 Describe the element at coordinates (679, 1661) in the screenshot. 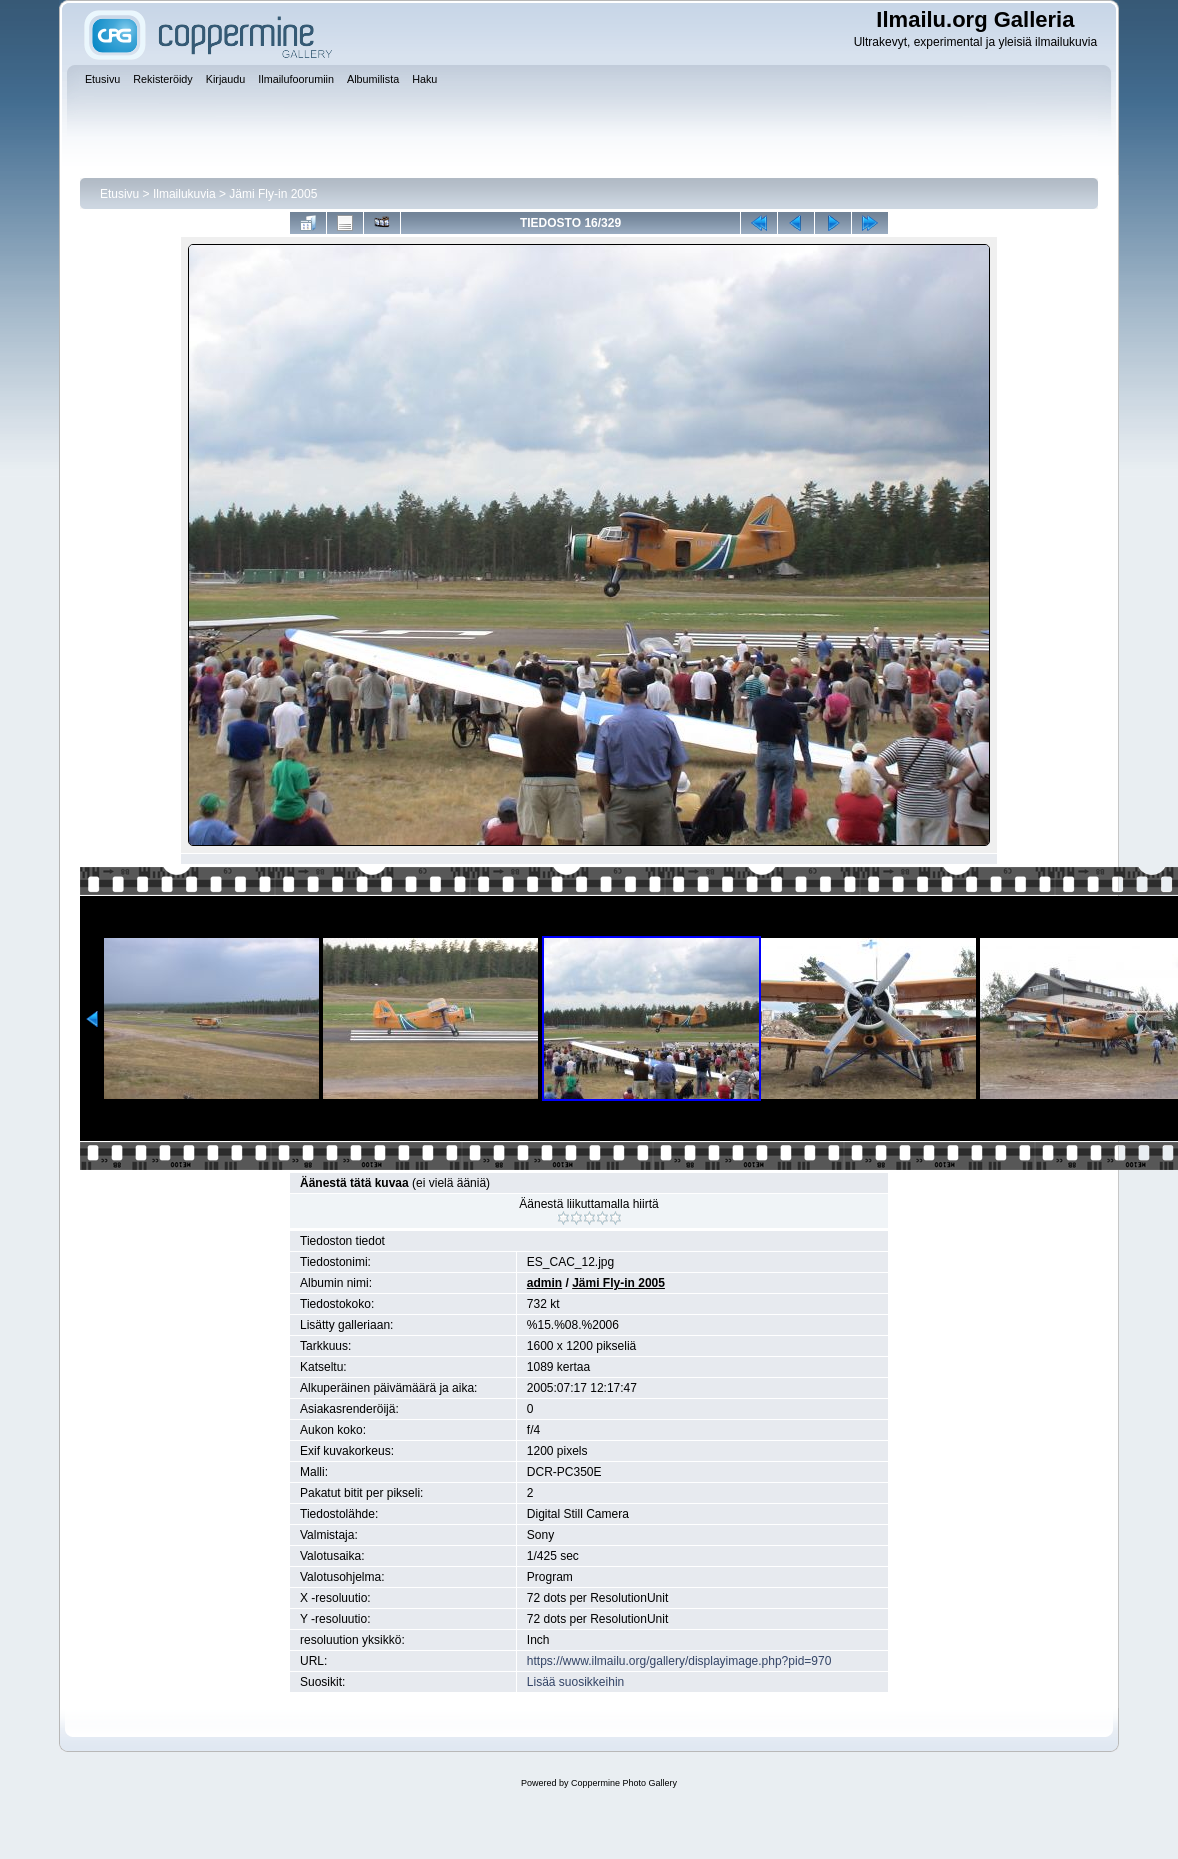

I see `https://www.ilmailu.org/gallery/displayimage.php?pid=970` at that location.